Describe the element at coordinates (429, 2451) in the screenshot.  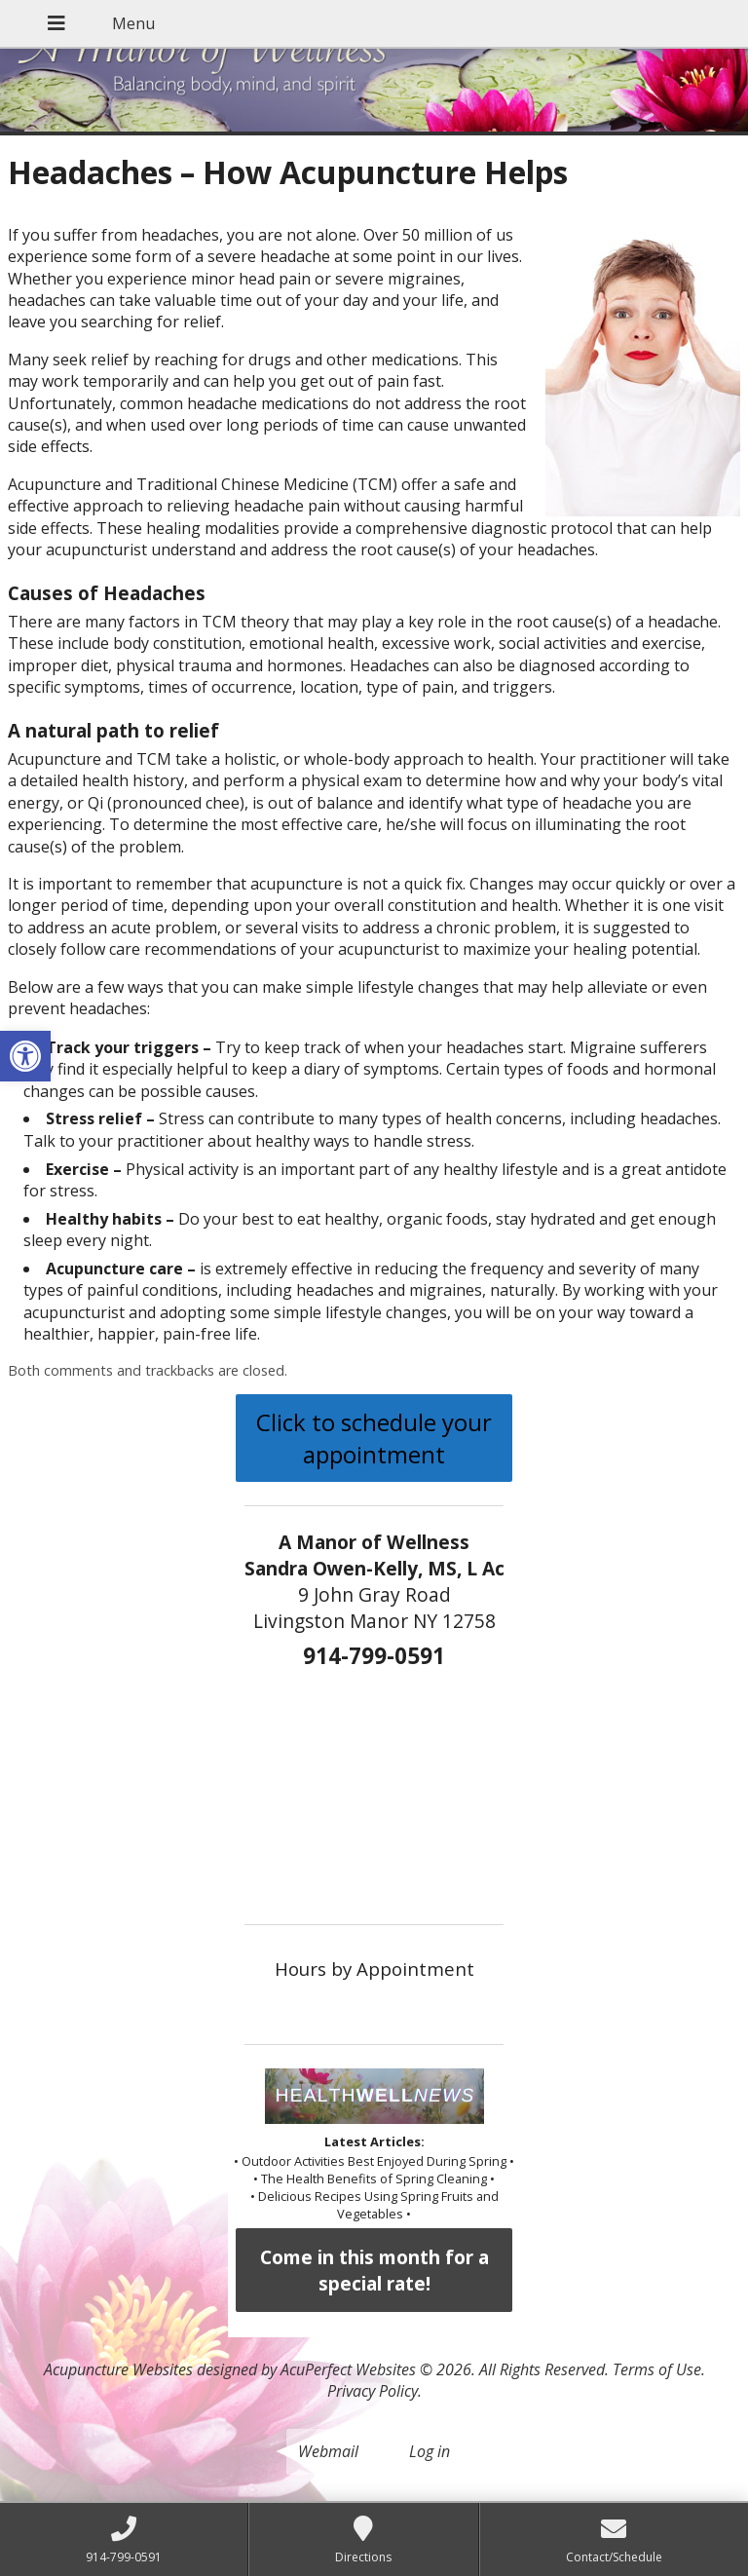
I see `Log in` at that location.